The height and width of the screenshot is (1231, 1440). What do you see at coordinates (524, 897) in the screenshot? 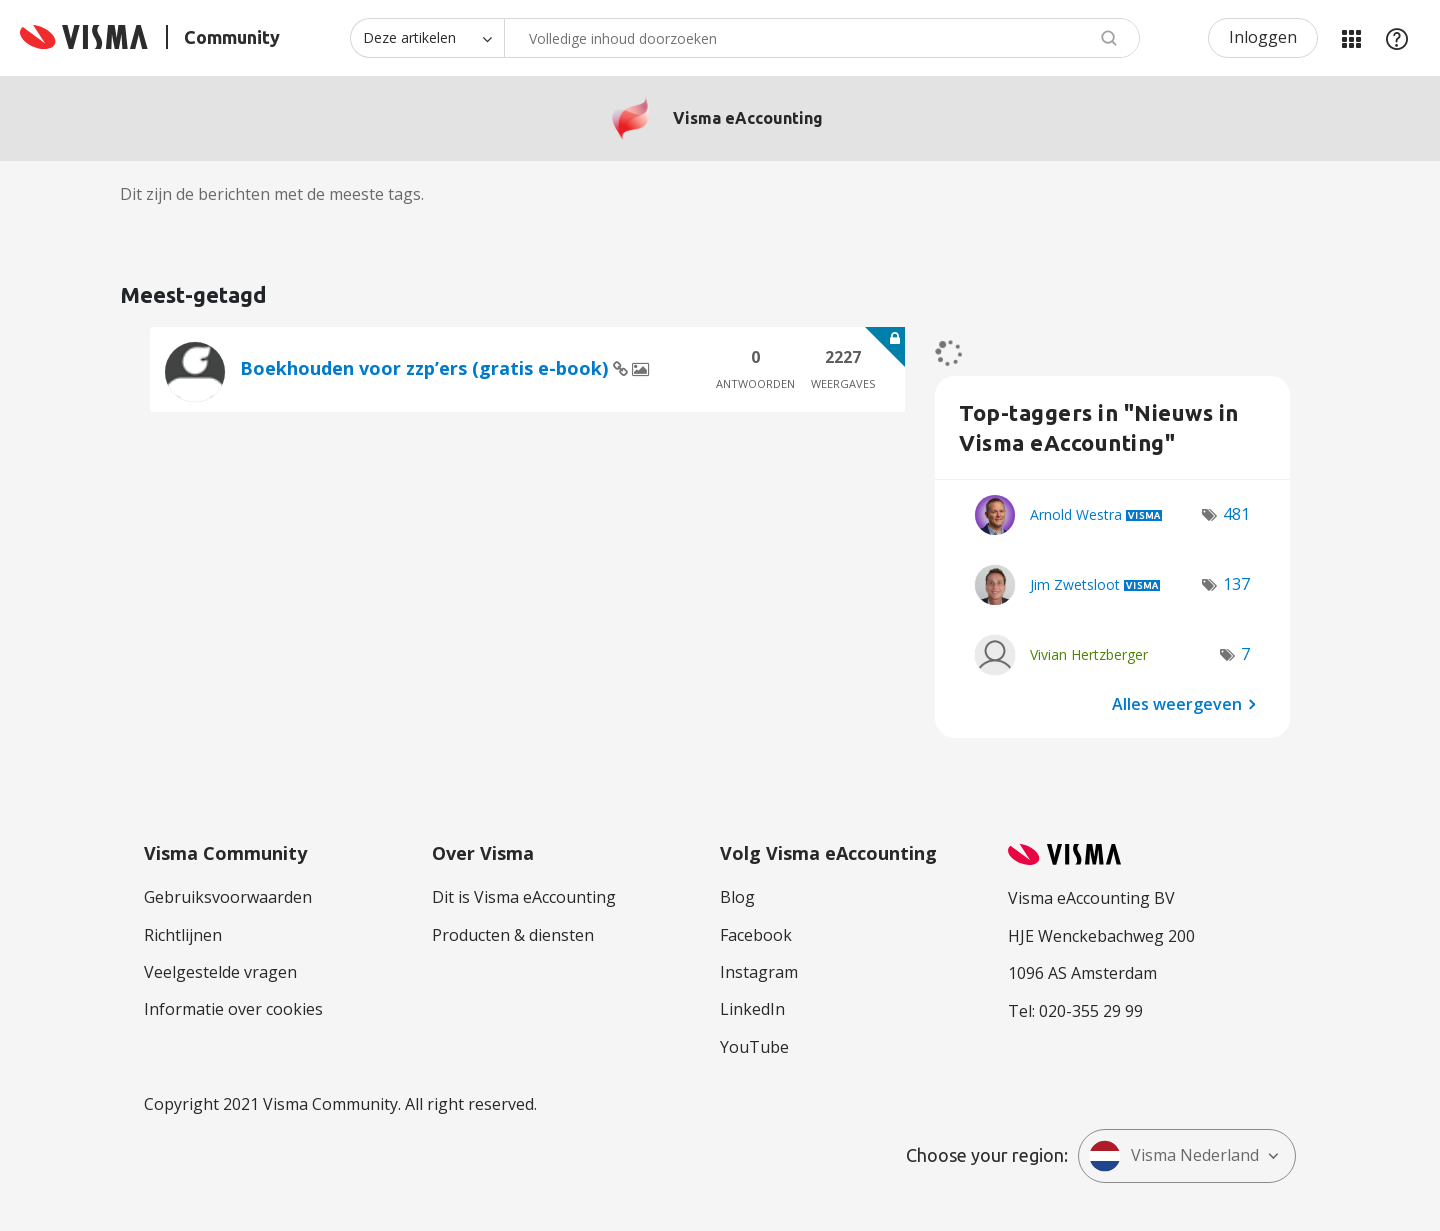
I see `Dit is Visma eAccounting` at bounding box center [524, 897].